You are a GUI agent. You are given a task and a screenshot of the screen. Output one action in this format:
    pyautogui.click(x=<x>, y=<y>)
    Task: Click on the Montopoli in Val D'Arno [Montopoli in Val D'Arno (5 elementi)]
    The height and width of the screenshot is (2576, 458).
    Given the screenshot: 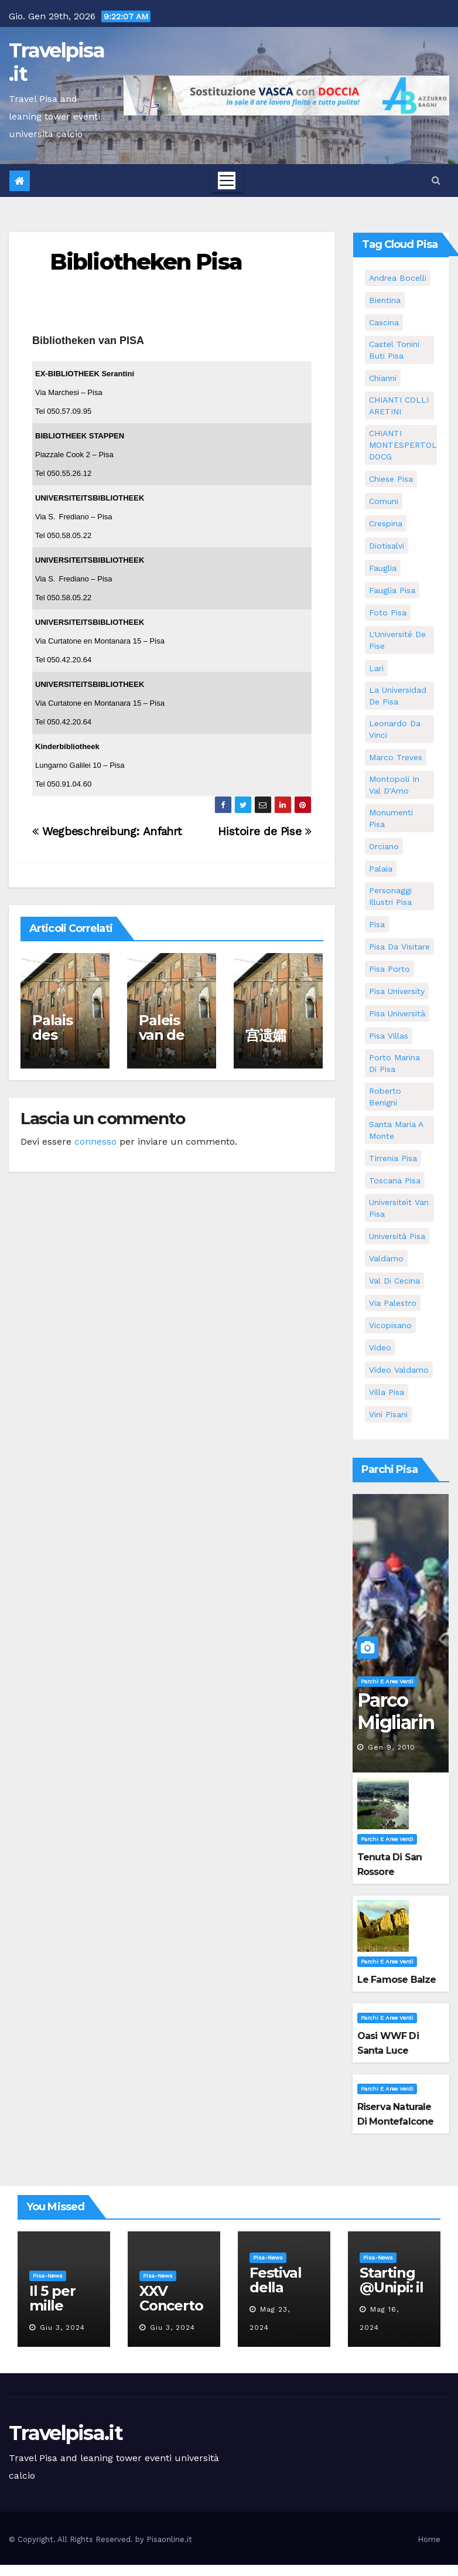 What is the action you would take?
    pyautogui.click(x=394, y=784)
    